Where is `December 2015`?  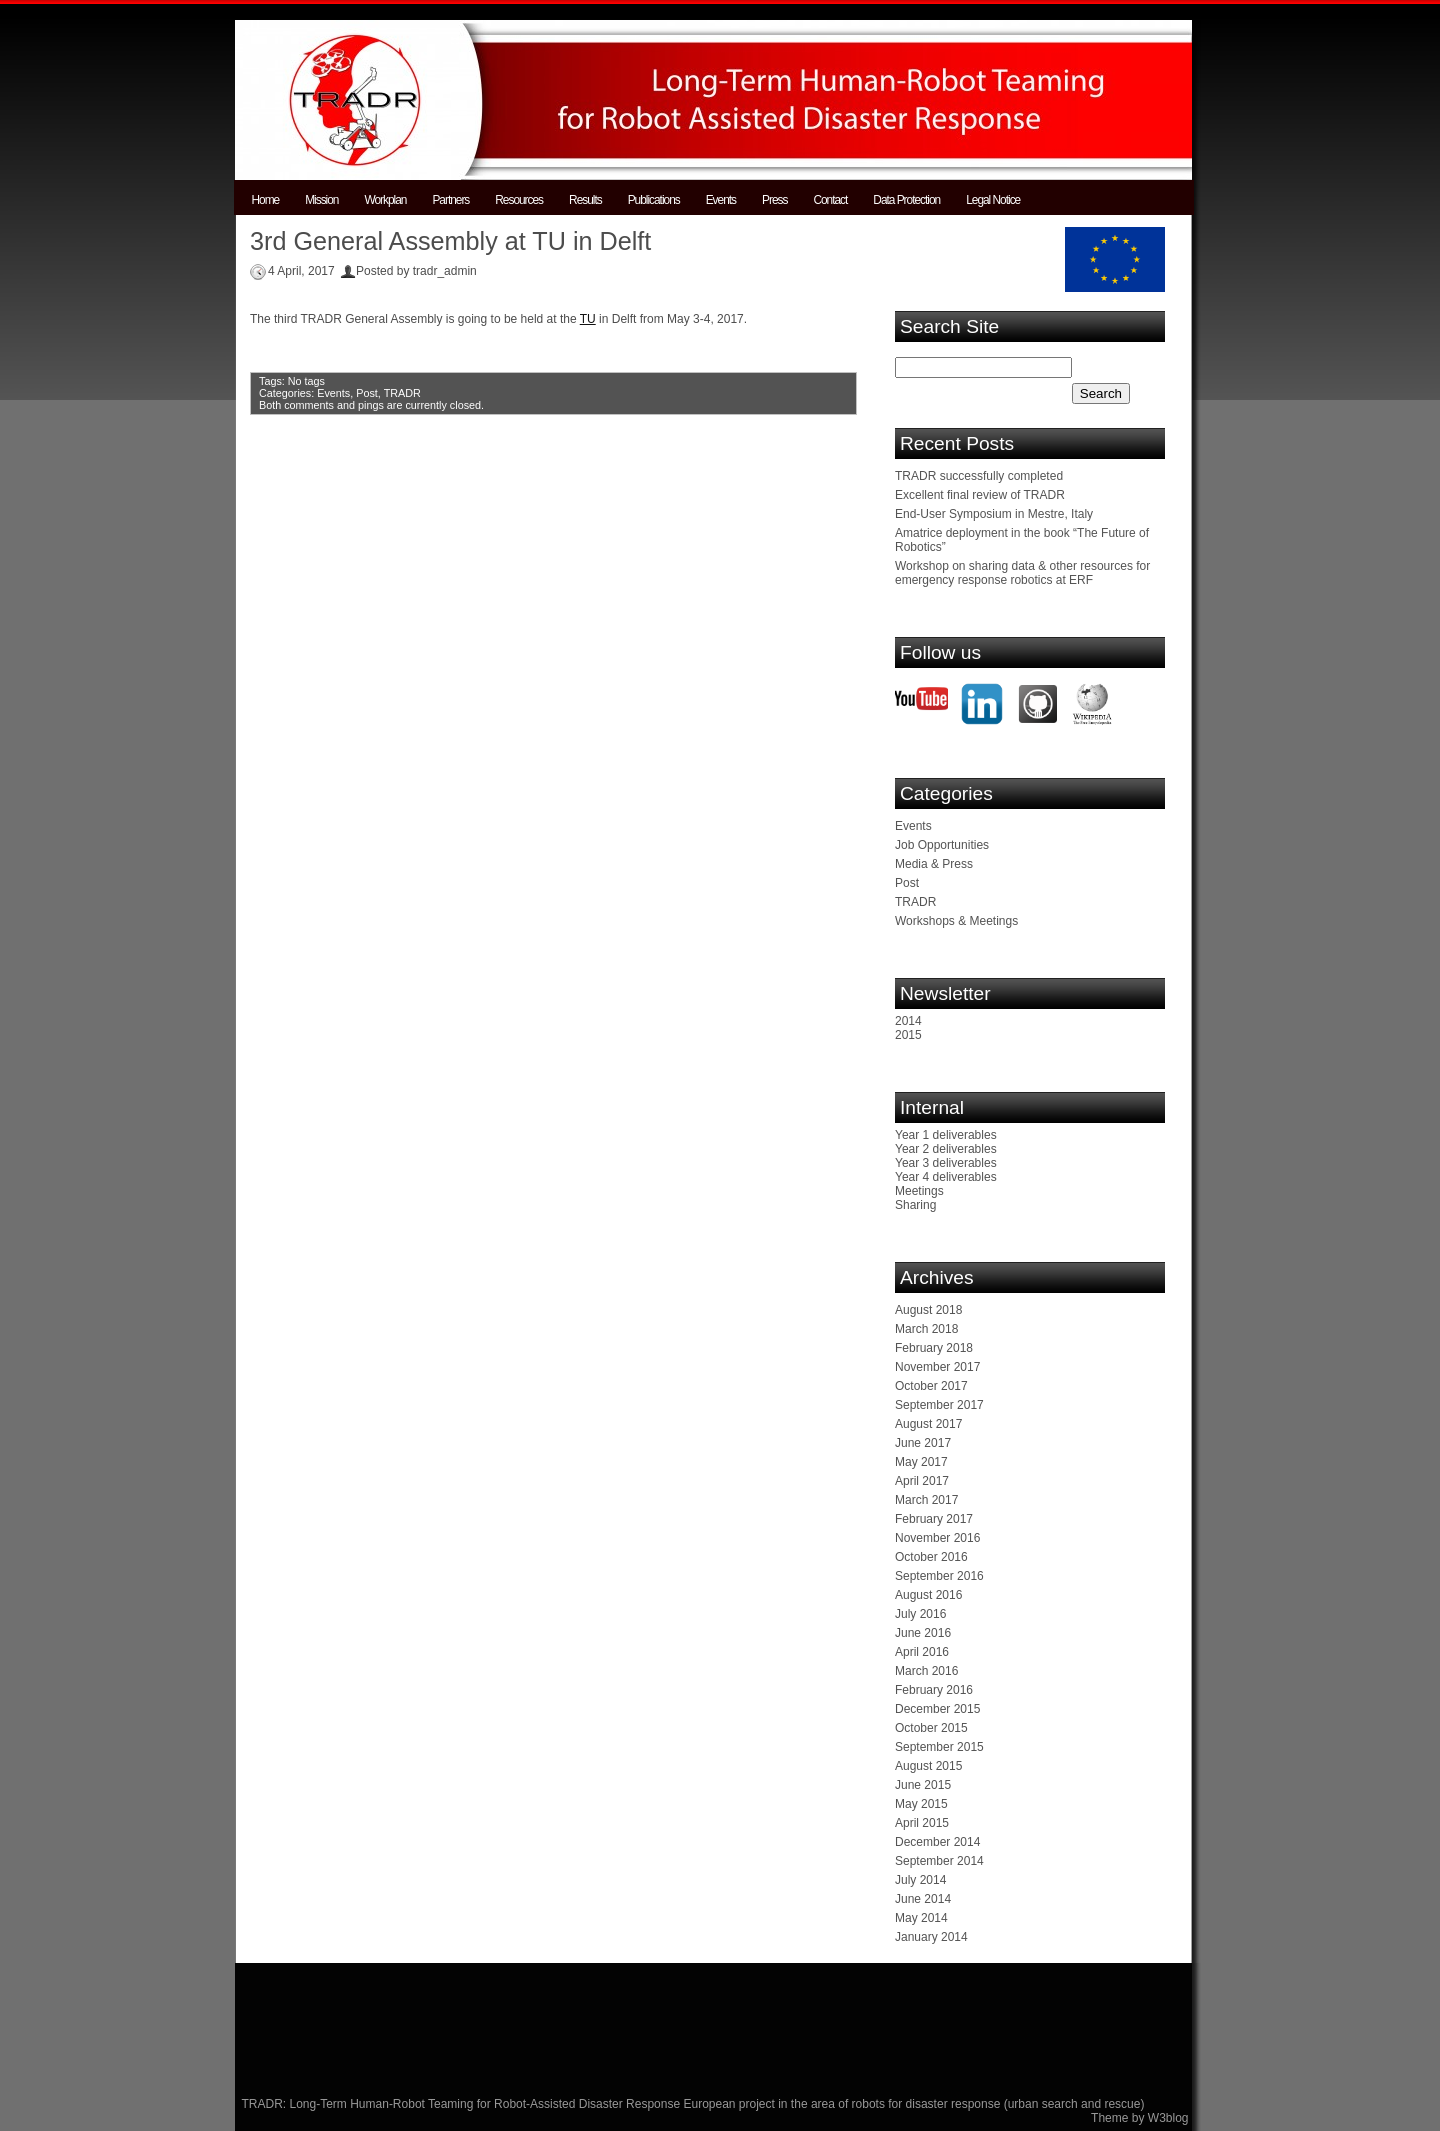 December 2015 is located at coordinates (937, 1709).